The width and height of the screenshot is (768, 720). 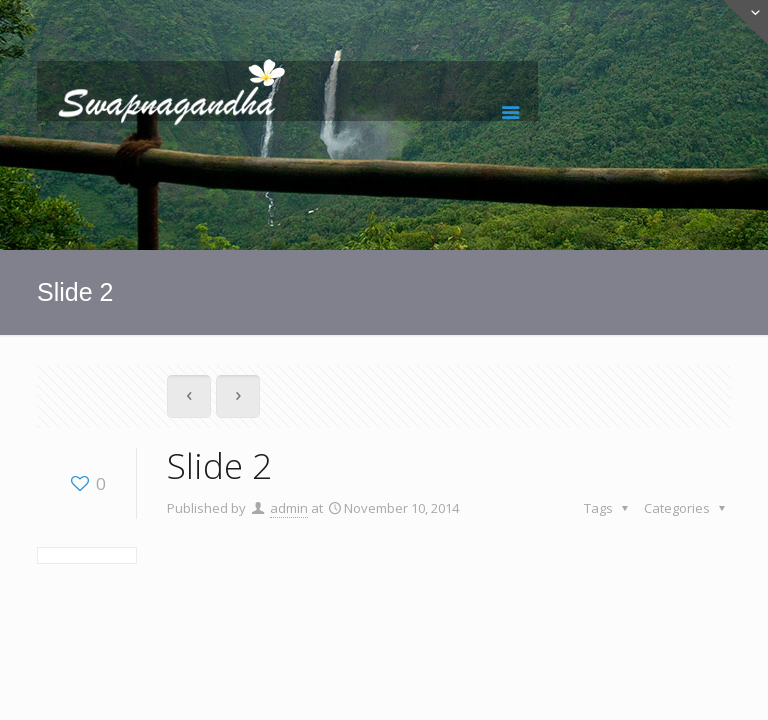 I want to click on admin, so click(x=289, y=508).